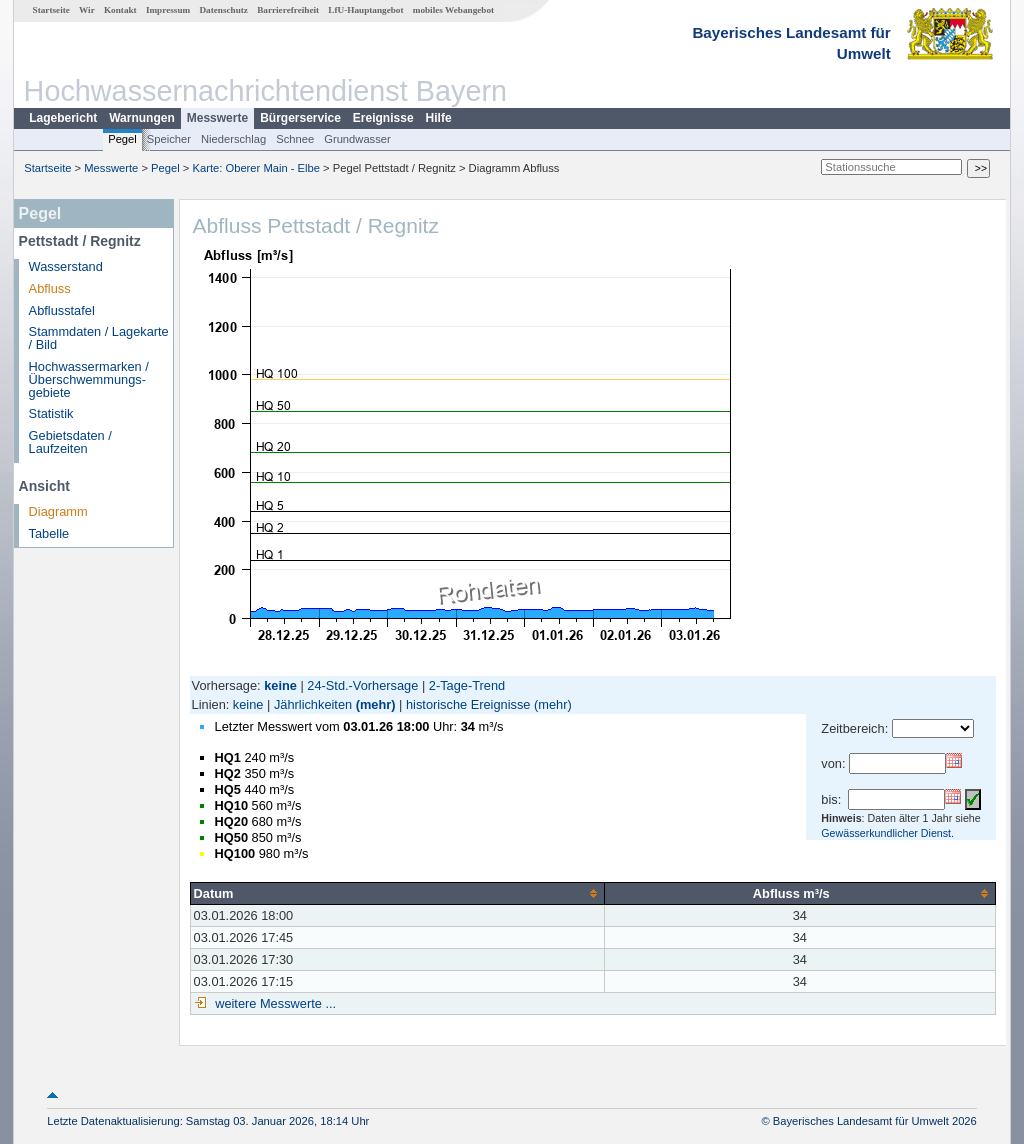 This screenshot has width=1024, height=1144. What do you see at coordinates (248, 704) in the screenshot?
I see `keine` at bounding box center [248, 704].